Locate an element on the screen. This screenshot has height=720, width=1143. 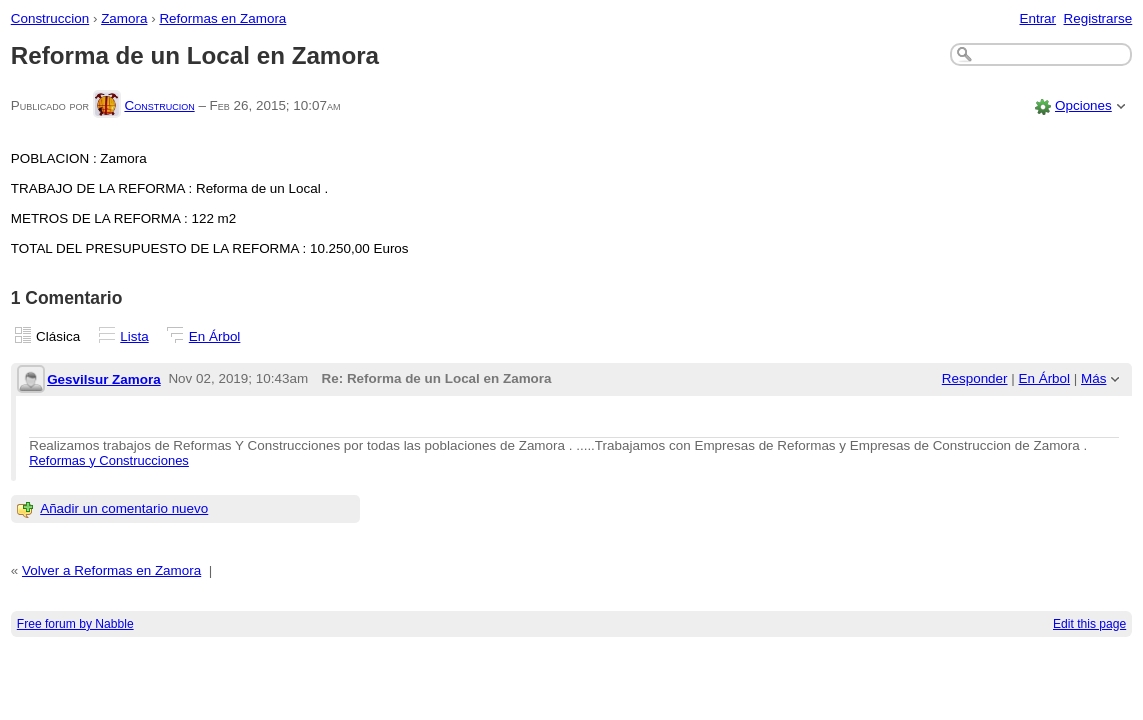
Construccion is located at coordinates (50, 18).